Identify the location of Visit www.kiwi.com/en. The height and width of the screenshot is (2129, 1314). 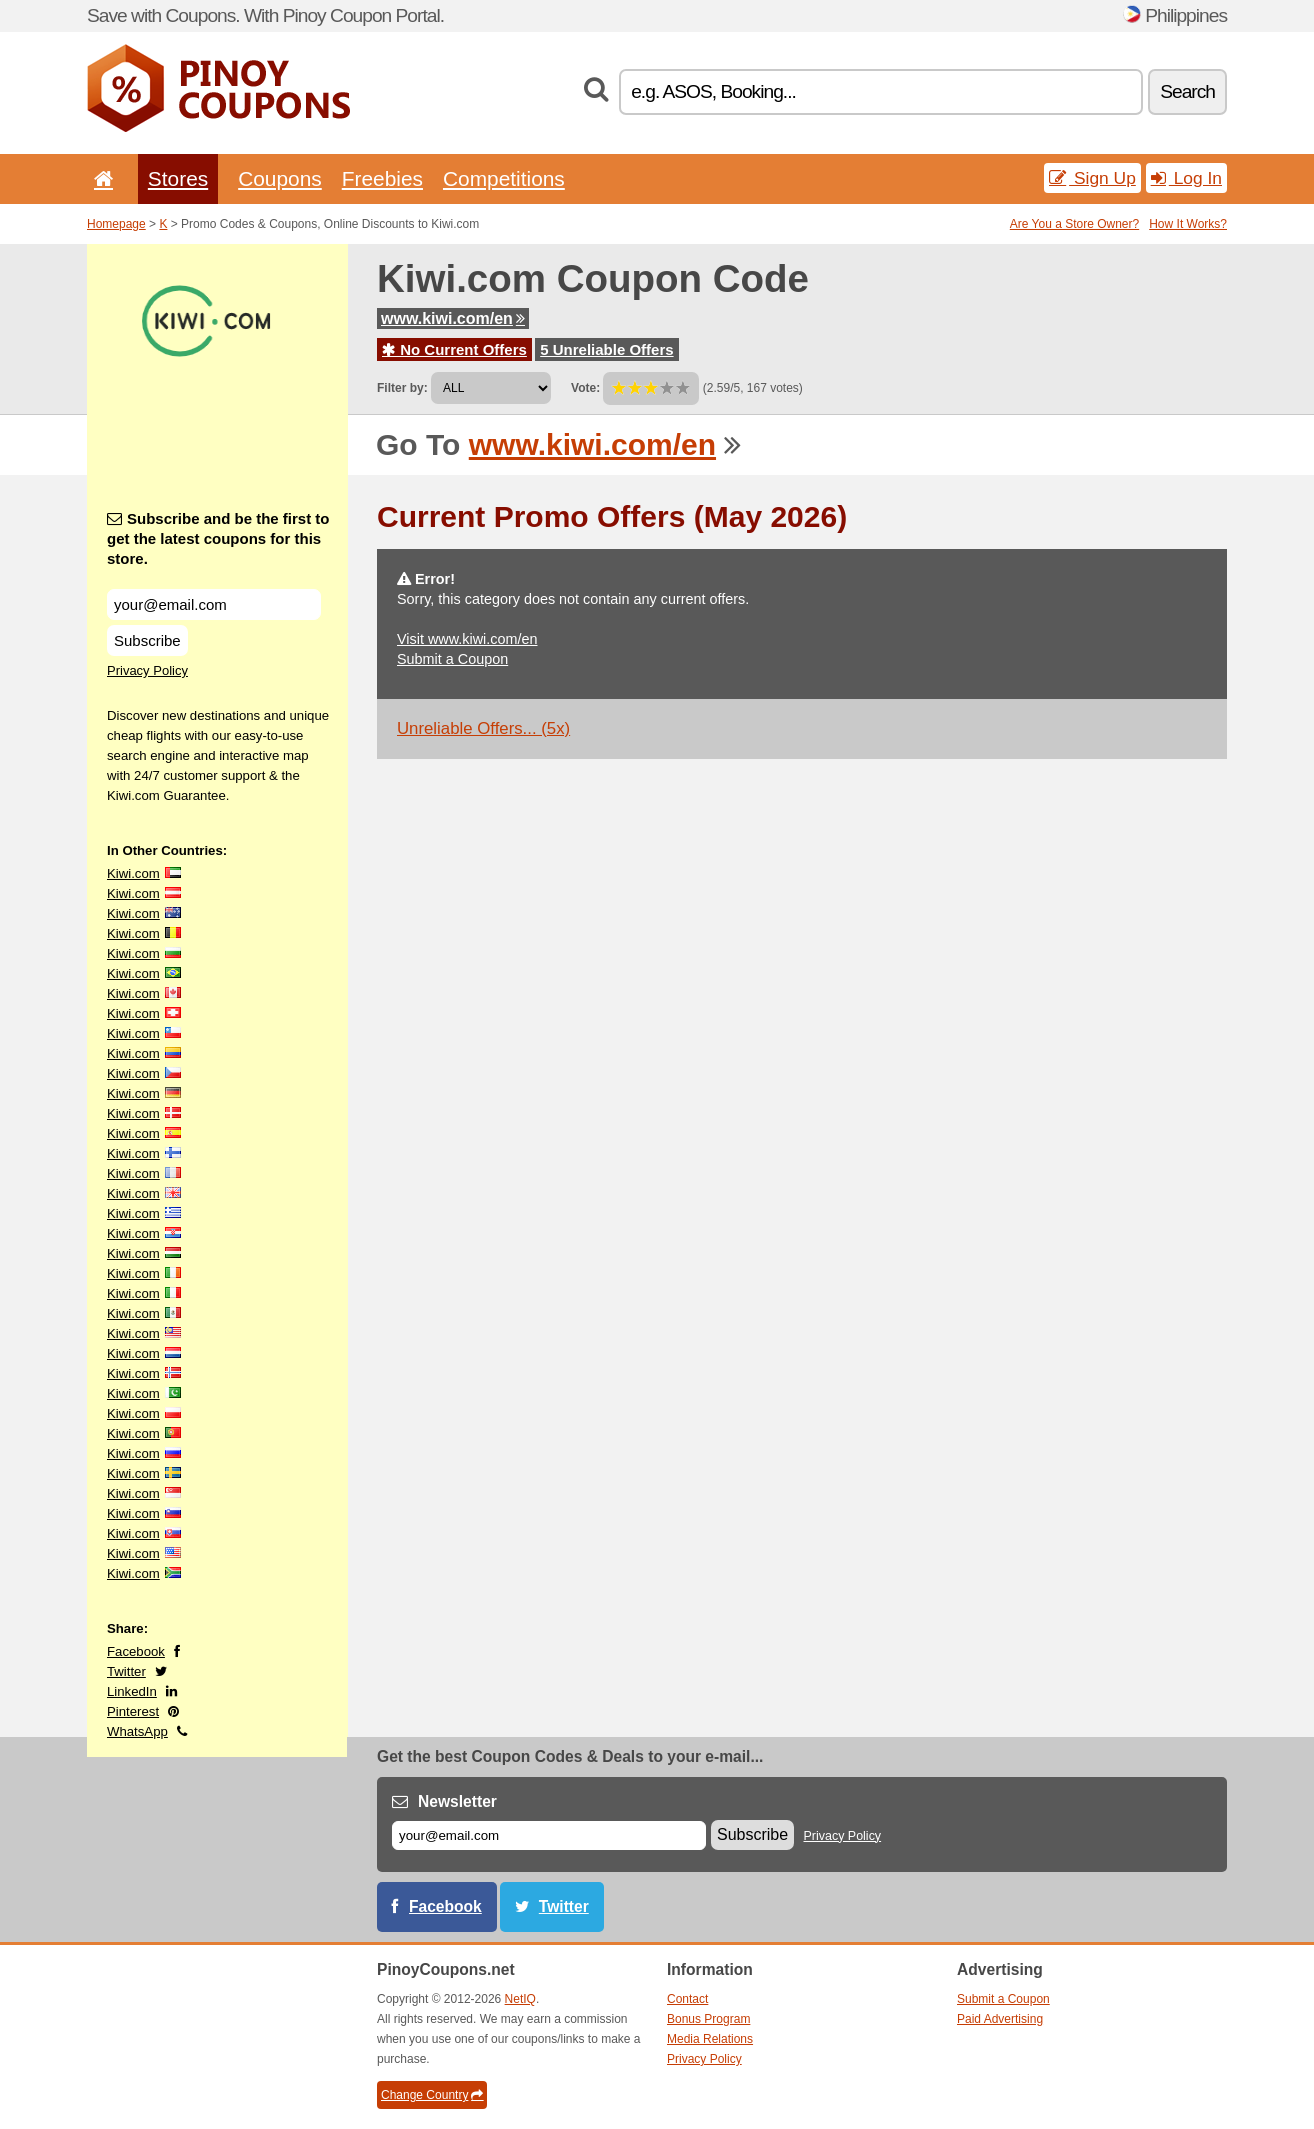
(467, 639).